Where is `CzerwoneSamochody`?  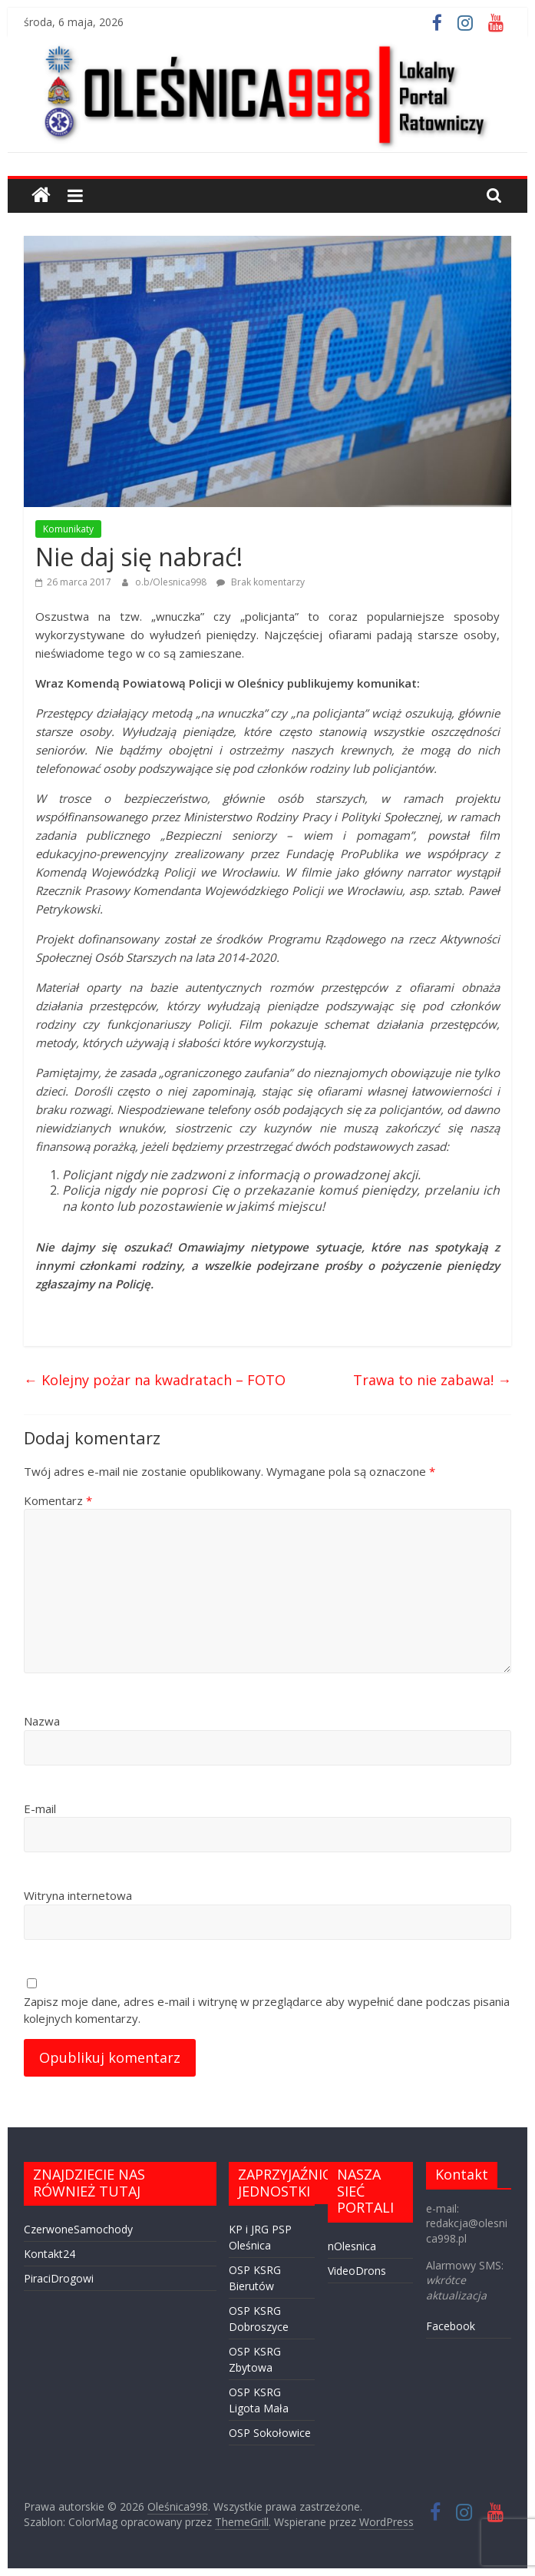
CzerwoneSamochody is located at coordinates (78, 2229).